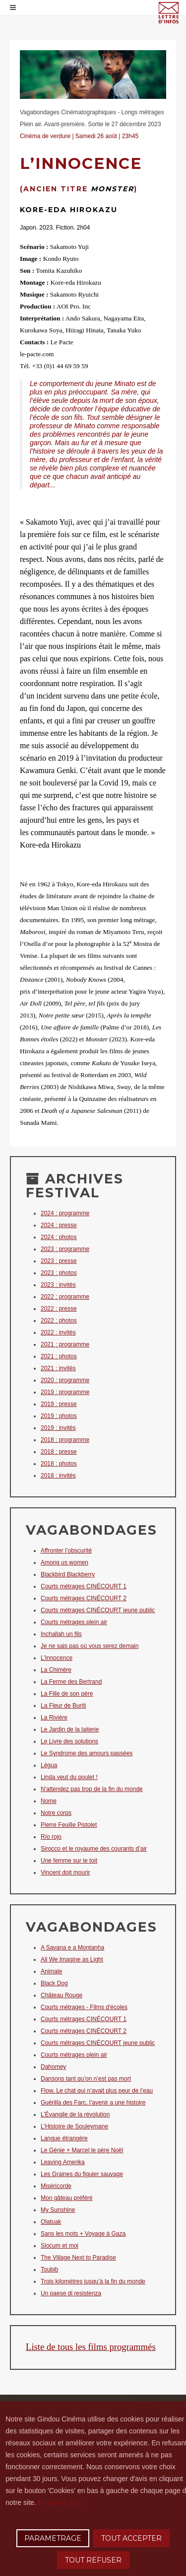 This screenshot has width=186, height=2576. Describe the element at coordinates (65, 1380) in the screenshot. I see `2020 : programme` at that location.